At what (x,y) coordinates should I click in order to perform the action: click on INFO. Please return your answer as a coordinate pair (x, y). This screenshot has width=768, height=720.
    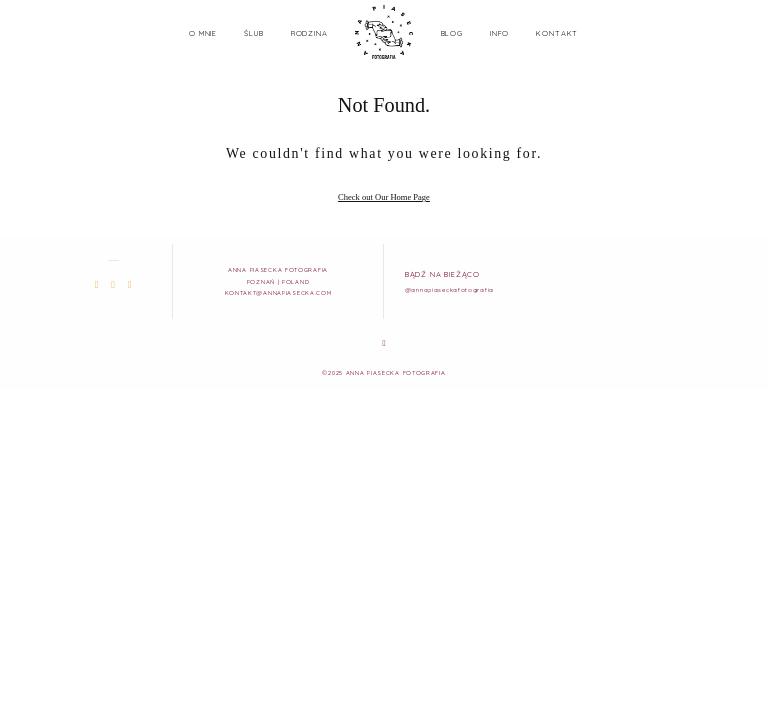
    Looking at the image, I should click on (499, 33).